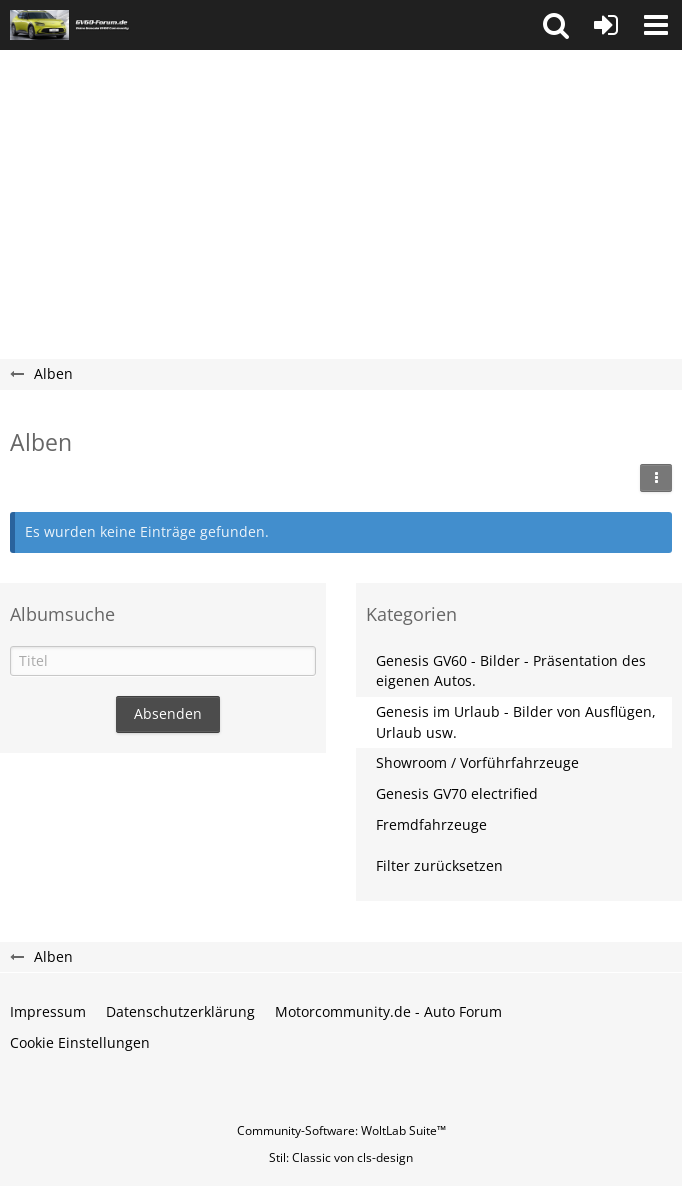 This screenshot has width=682, height=1187. What do you see at coordinates (511, 671) in the screenshot?
I see `Genesis GV60 - Bilder - Präsentation des eigenen Autos.` at bounding box center [511, 671].